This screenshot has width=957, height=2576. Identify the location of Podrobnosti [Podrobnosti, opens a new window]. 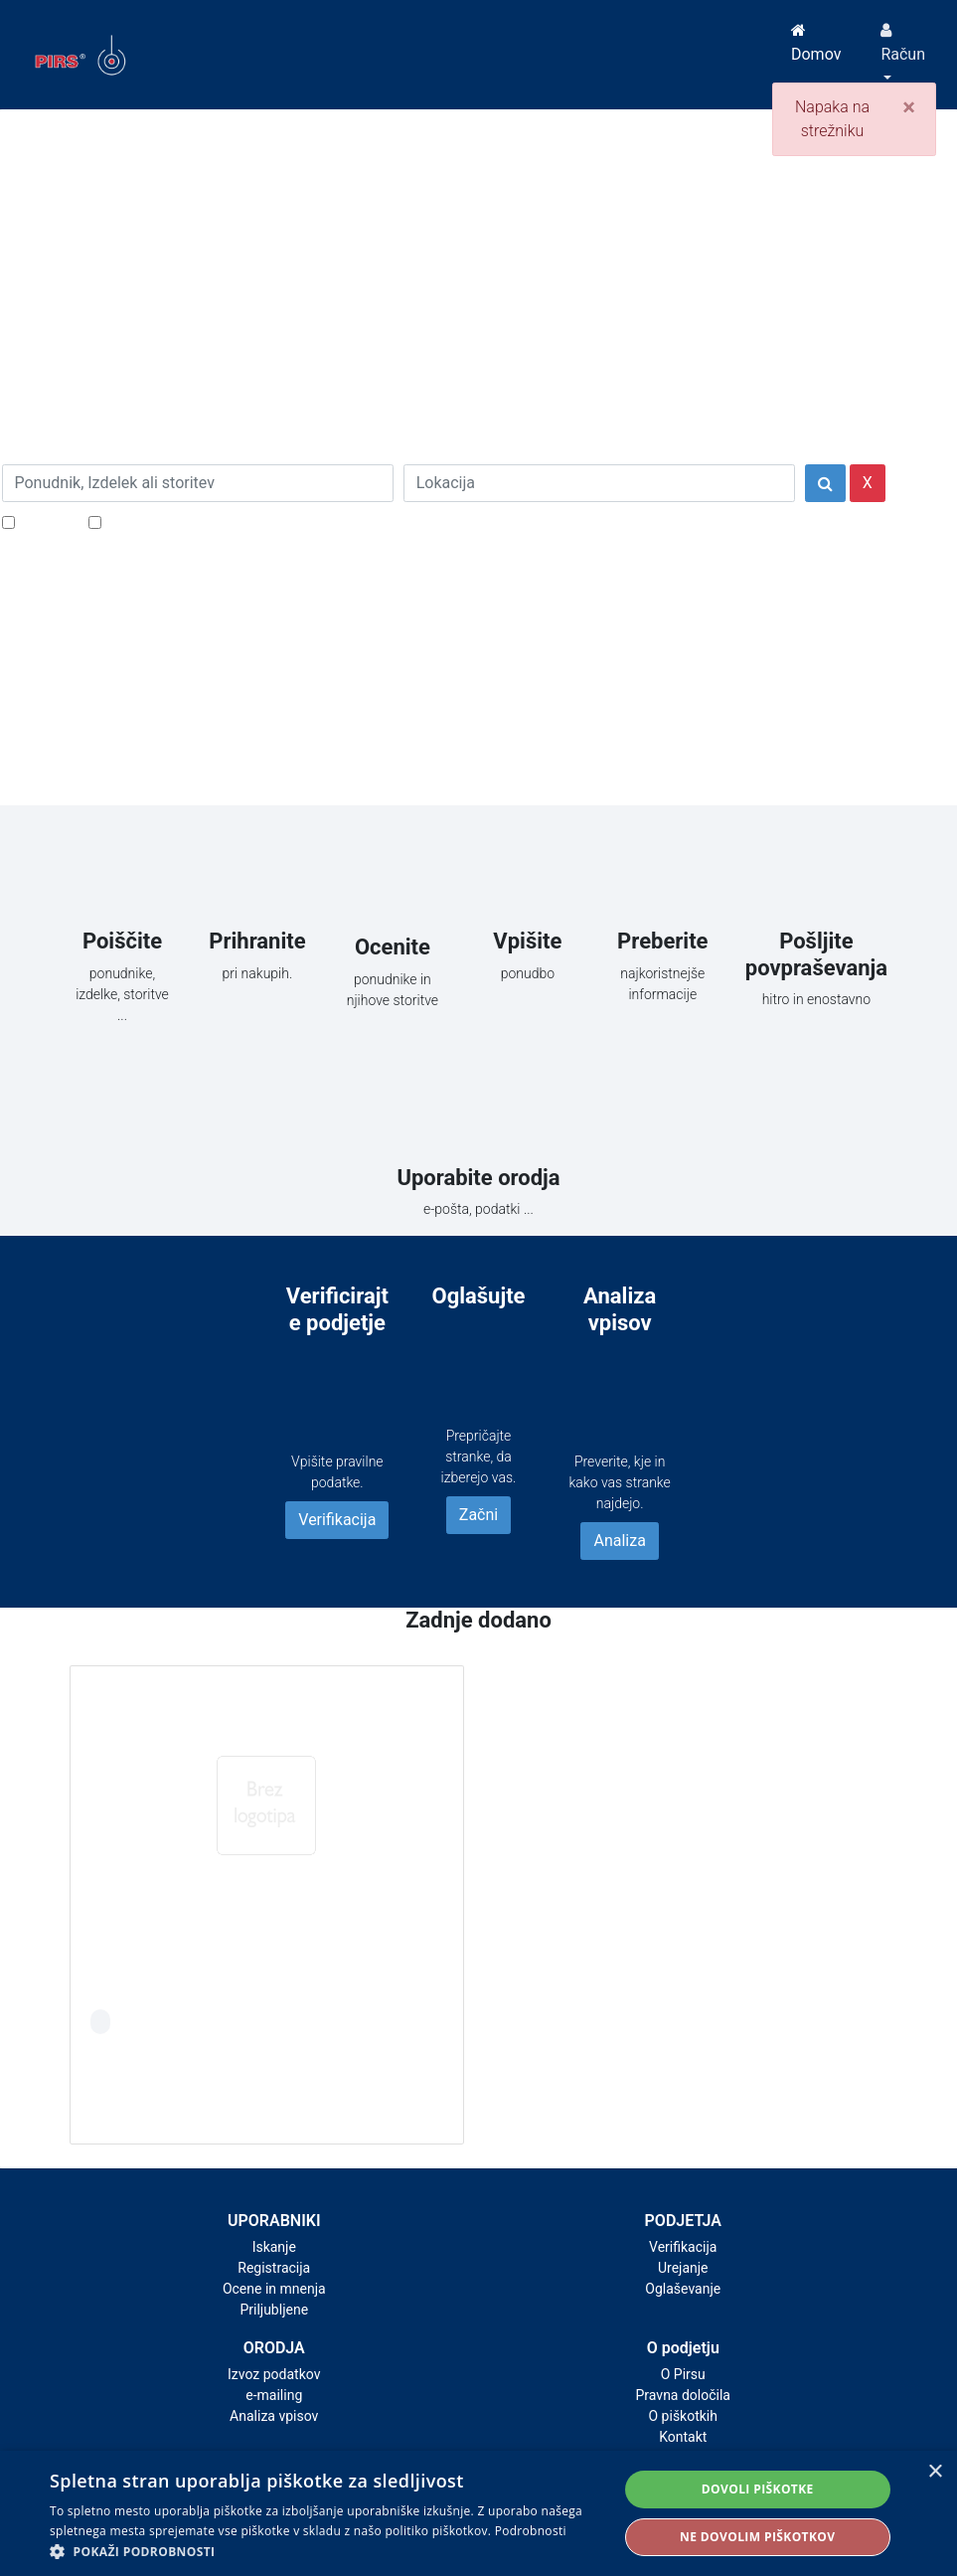
(530, 2530).